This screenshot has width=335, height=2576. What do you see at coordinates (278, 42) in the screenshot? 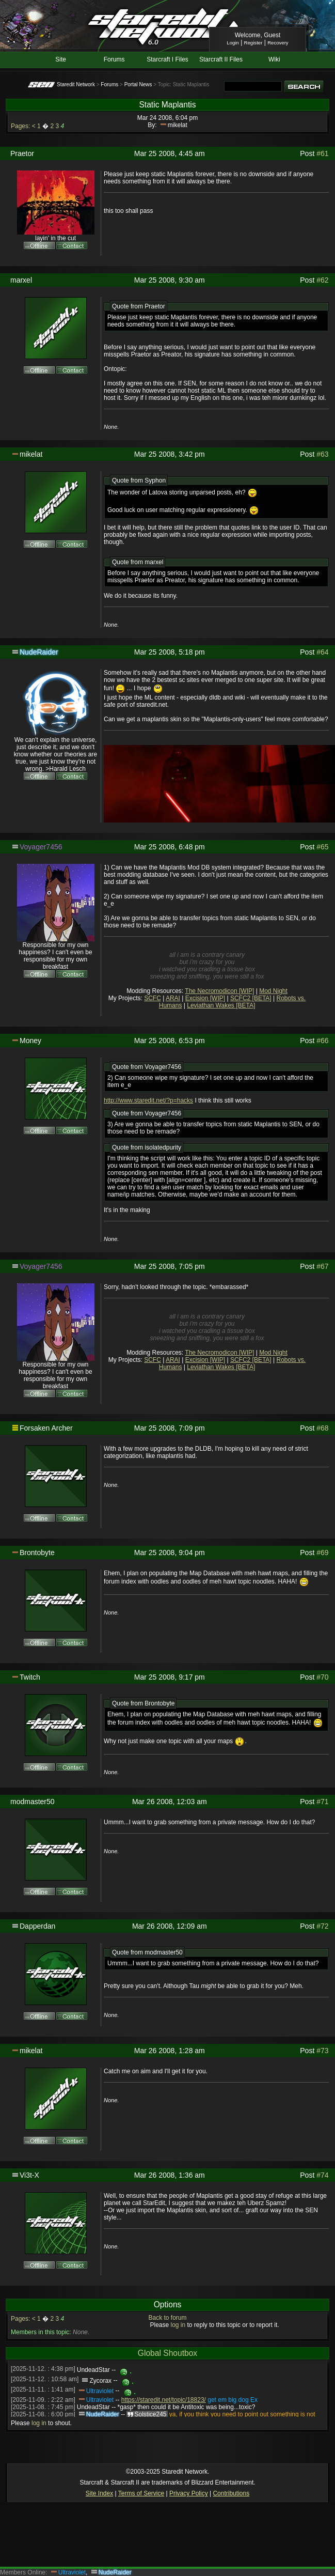
I see `Recovery` at bounding box center [278, 42].